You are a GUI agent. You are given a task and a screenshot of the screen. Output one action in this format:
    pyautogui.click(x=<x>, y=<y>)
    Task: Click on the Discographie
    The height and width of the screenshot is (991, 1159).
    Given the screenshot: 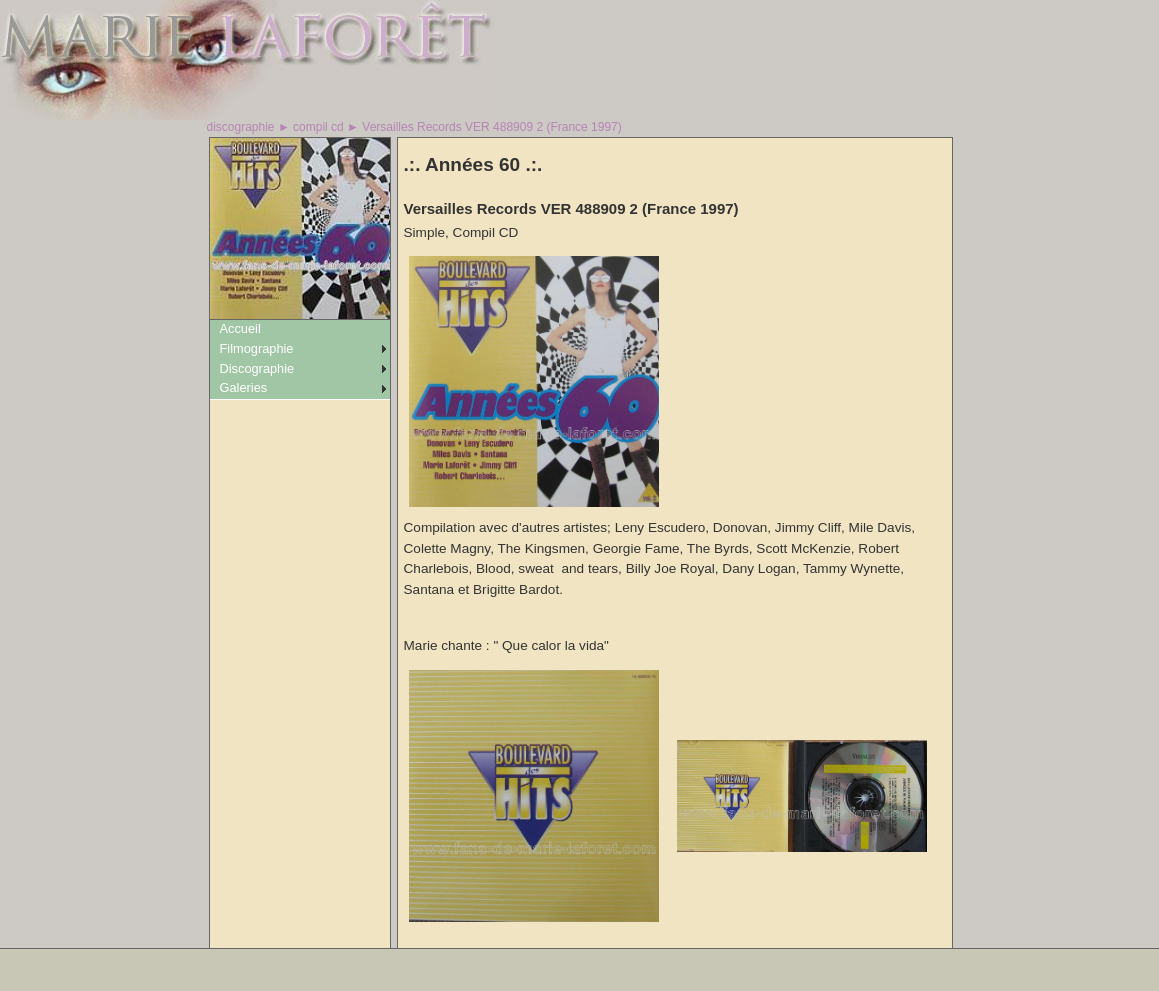 What is the action you would take?
    pyautogui.click(x=257, y=368)
    